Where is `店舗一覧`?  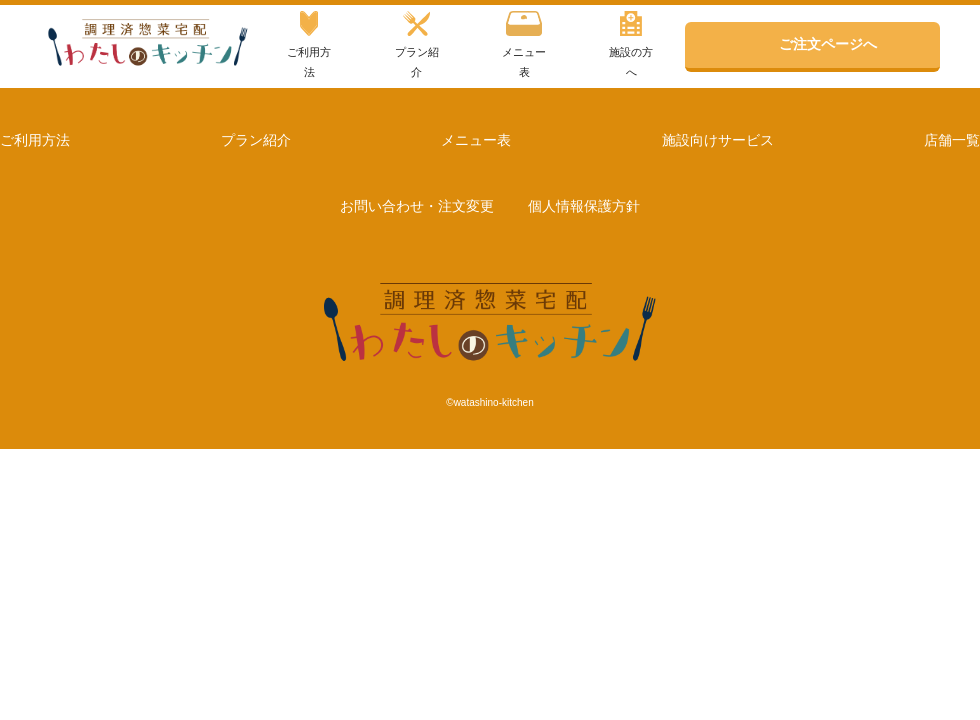 店舗一覧 is located at coordinates (952, 140).